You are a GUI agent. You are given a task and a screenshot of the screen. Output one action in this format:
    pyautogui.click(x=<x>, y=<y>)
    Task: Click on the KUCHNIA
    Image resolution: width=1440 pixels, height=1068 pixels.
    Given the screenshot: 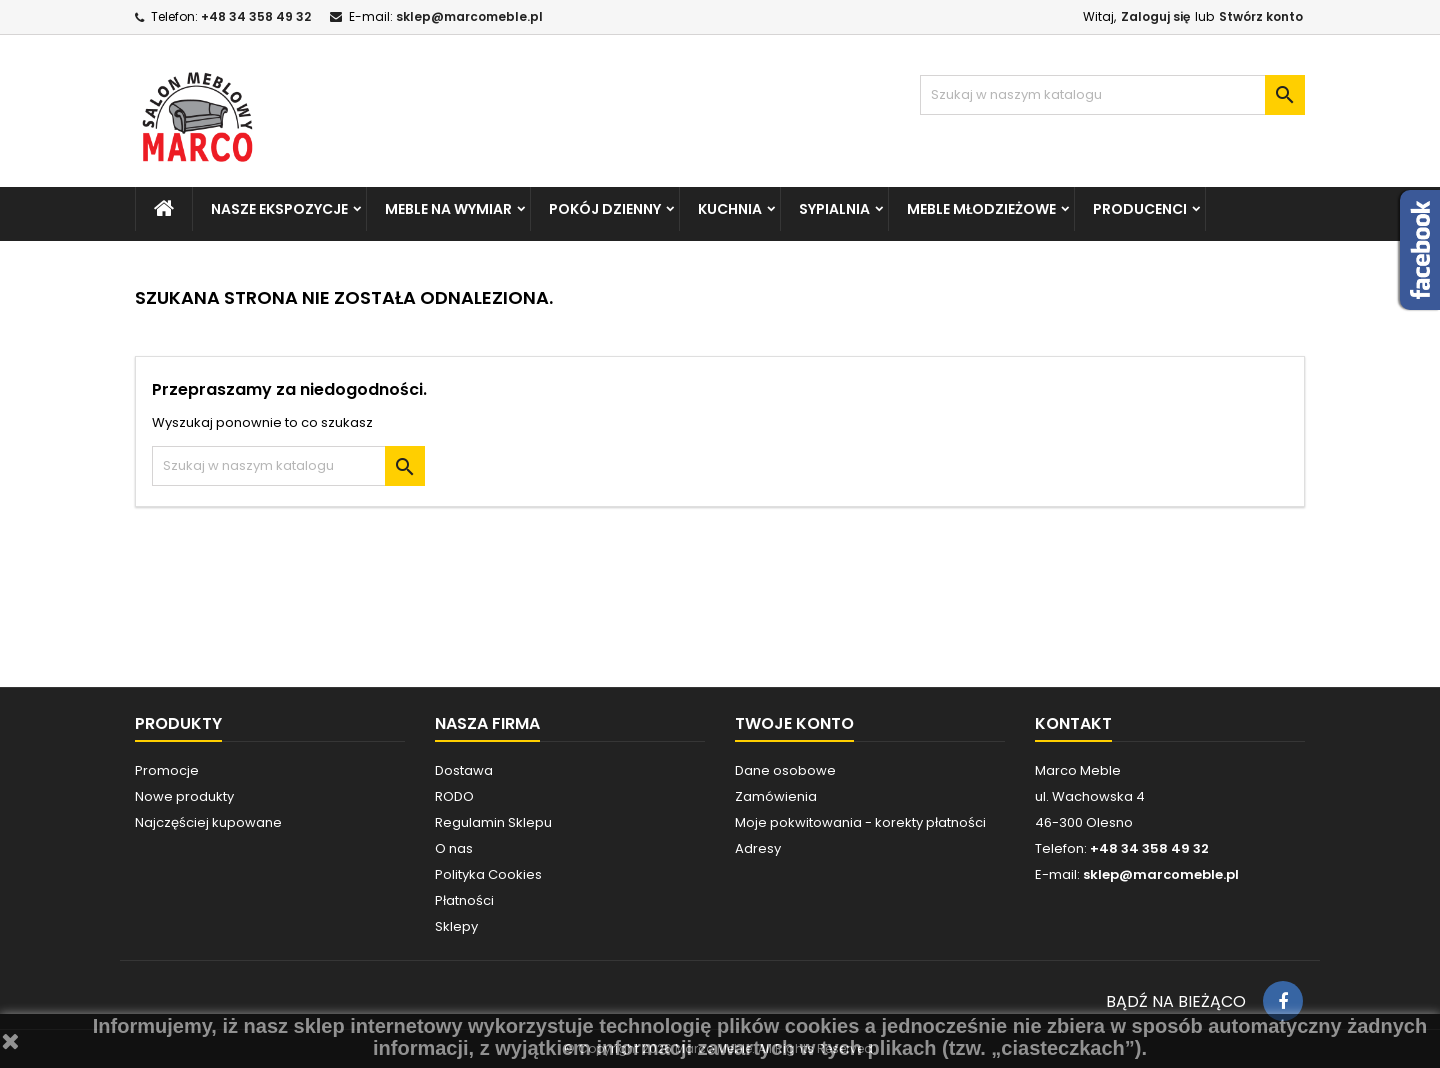 What is the action you would take?
    pyautogui.click(x=730, y=209)
    